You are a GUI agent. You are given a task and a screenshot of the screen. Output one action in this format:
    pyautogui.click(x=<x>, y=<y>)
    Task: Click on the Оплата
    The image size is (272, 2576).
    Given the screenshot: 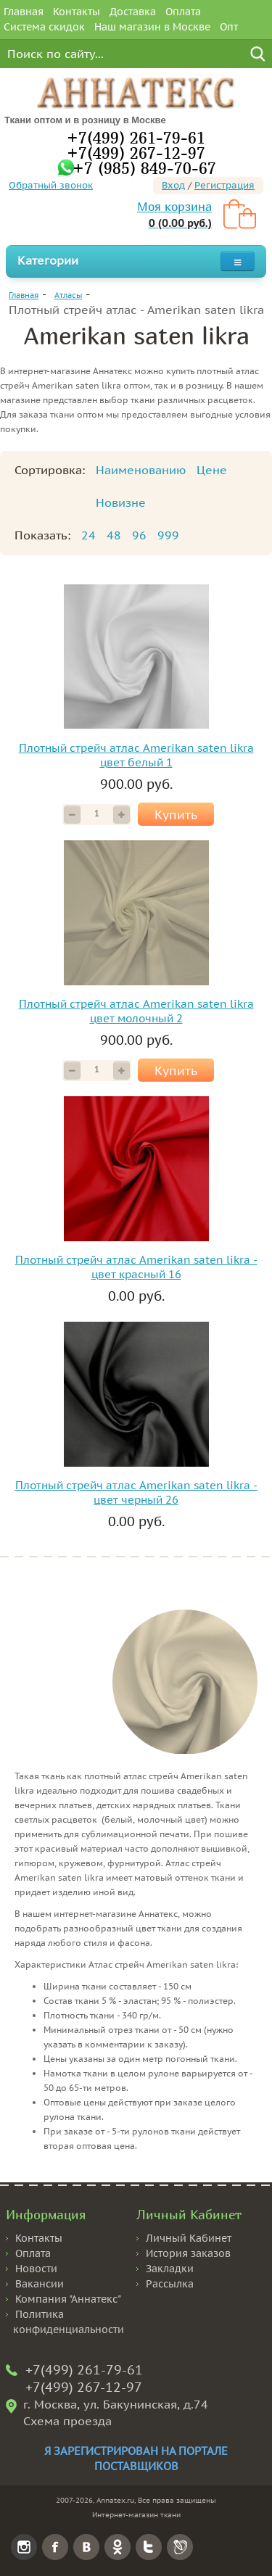 What is the action you would take?
    pyautogui.click(x=183, y=11)
    